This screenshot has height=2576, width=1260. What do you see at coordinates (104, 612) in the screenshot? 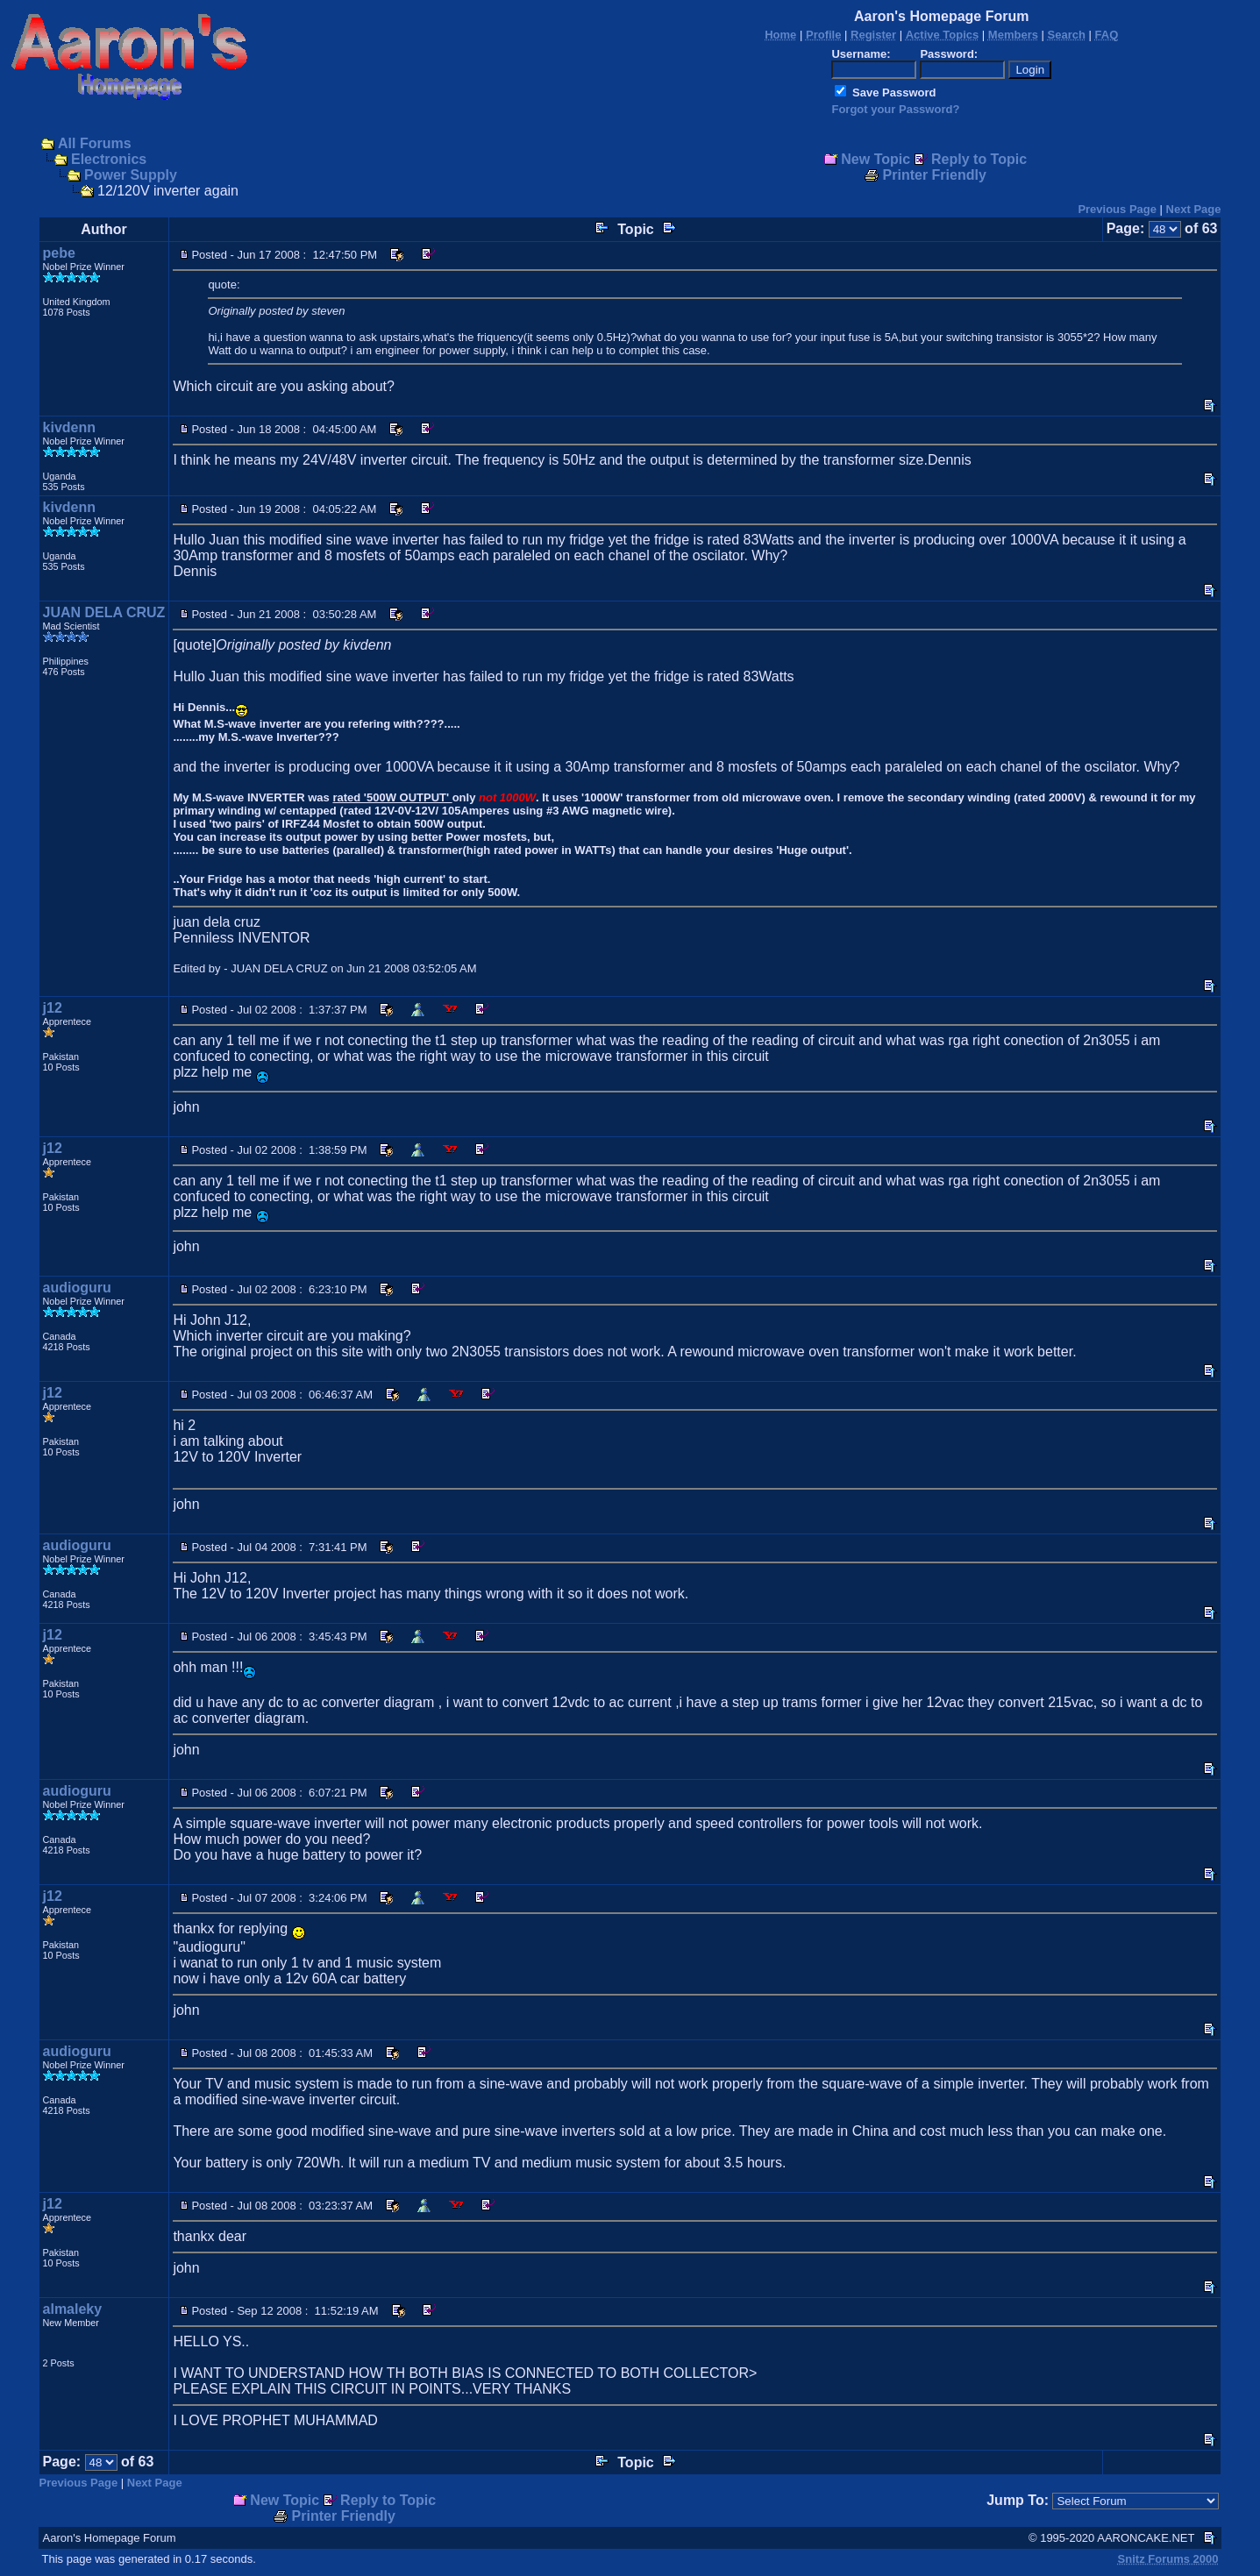
I see `JUAN DELA CRUZ` at bounding box center [104, 612].